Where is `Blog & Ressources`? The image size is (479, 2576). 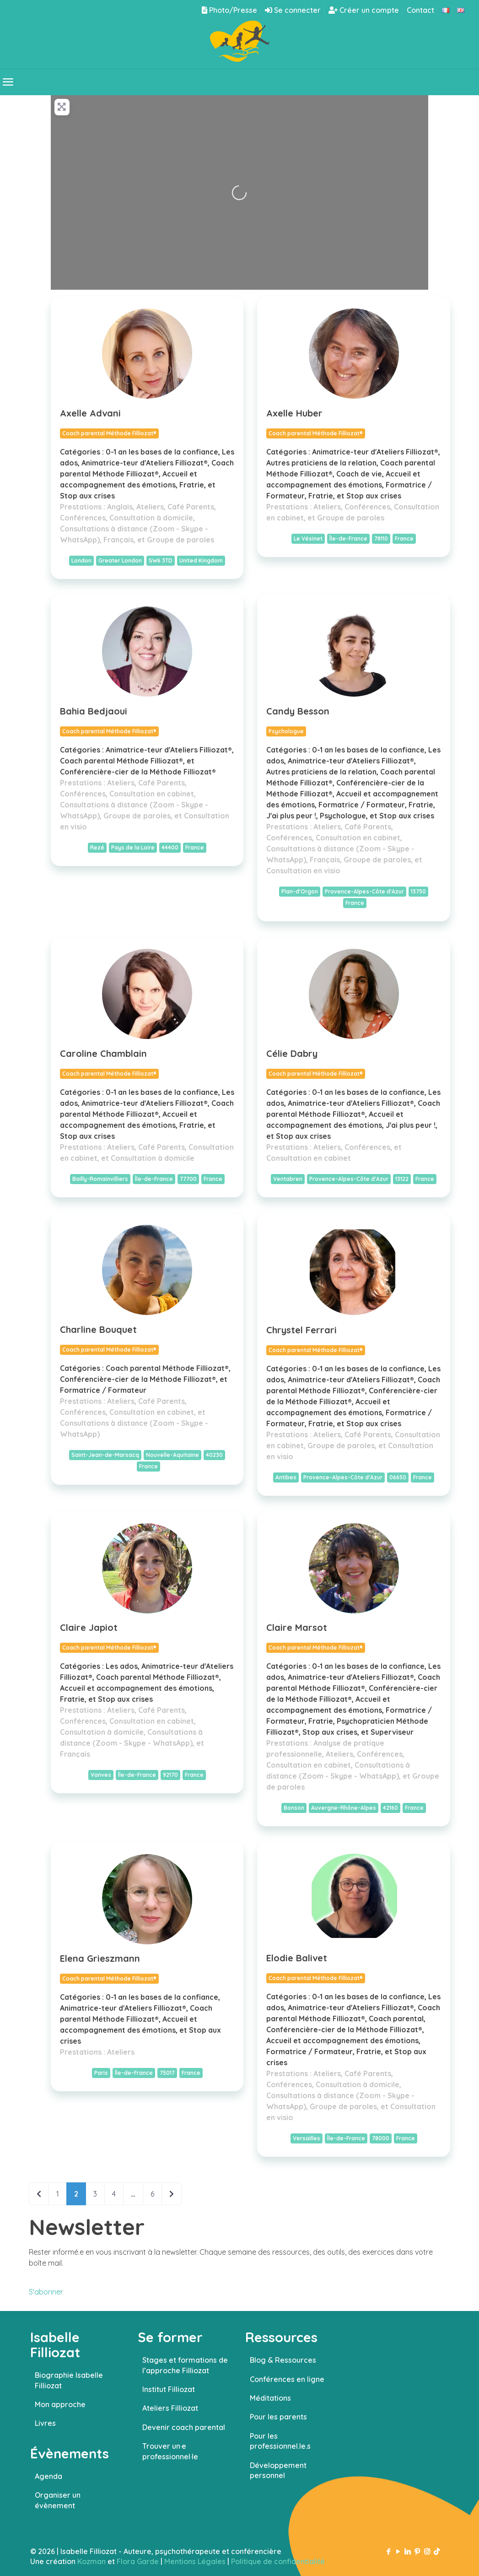 Blog & Ressources is located at coordinates (283, 2360).